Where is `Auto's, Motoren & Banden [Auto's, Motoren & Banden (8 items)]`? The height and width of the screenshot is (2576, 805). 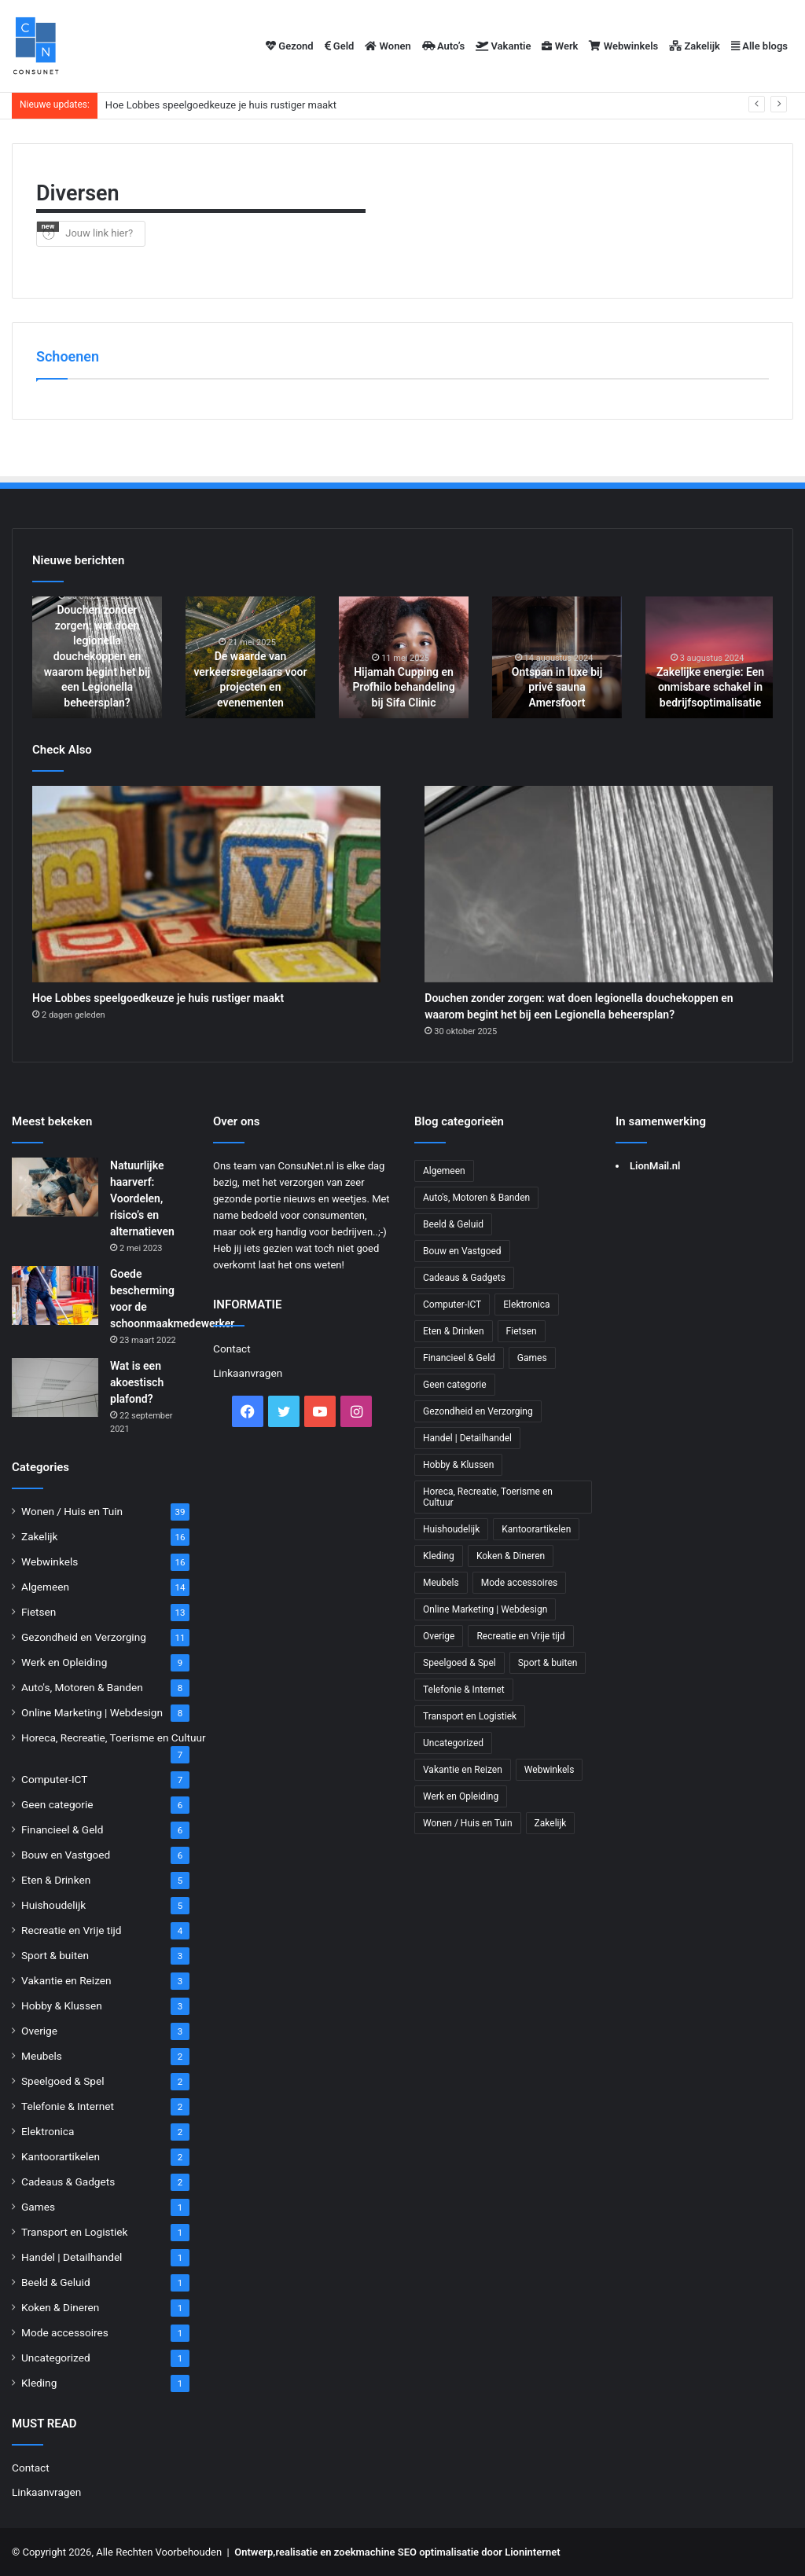
Auto's, Motoren & Banden [Auto's, Motoren & Banden (8 items)] is located at coordinates (476, 1197).